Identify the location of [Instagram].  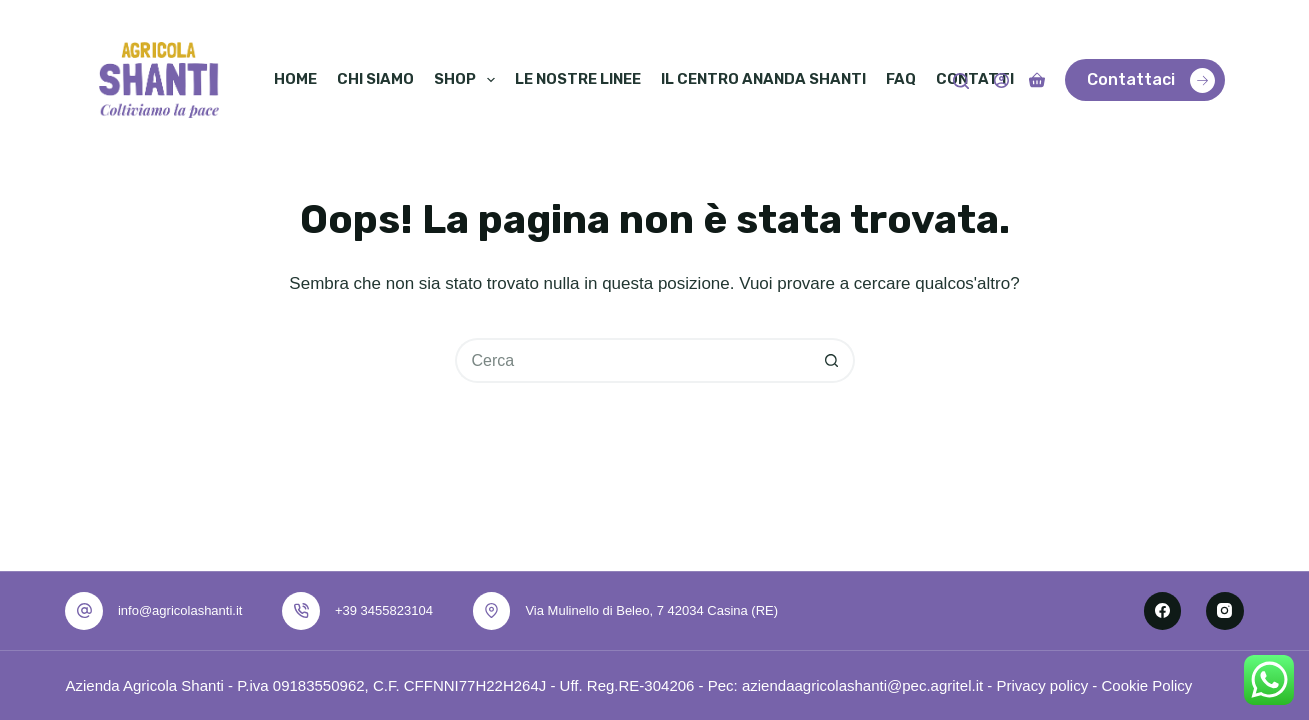
(1225, 611).